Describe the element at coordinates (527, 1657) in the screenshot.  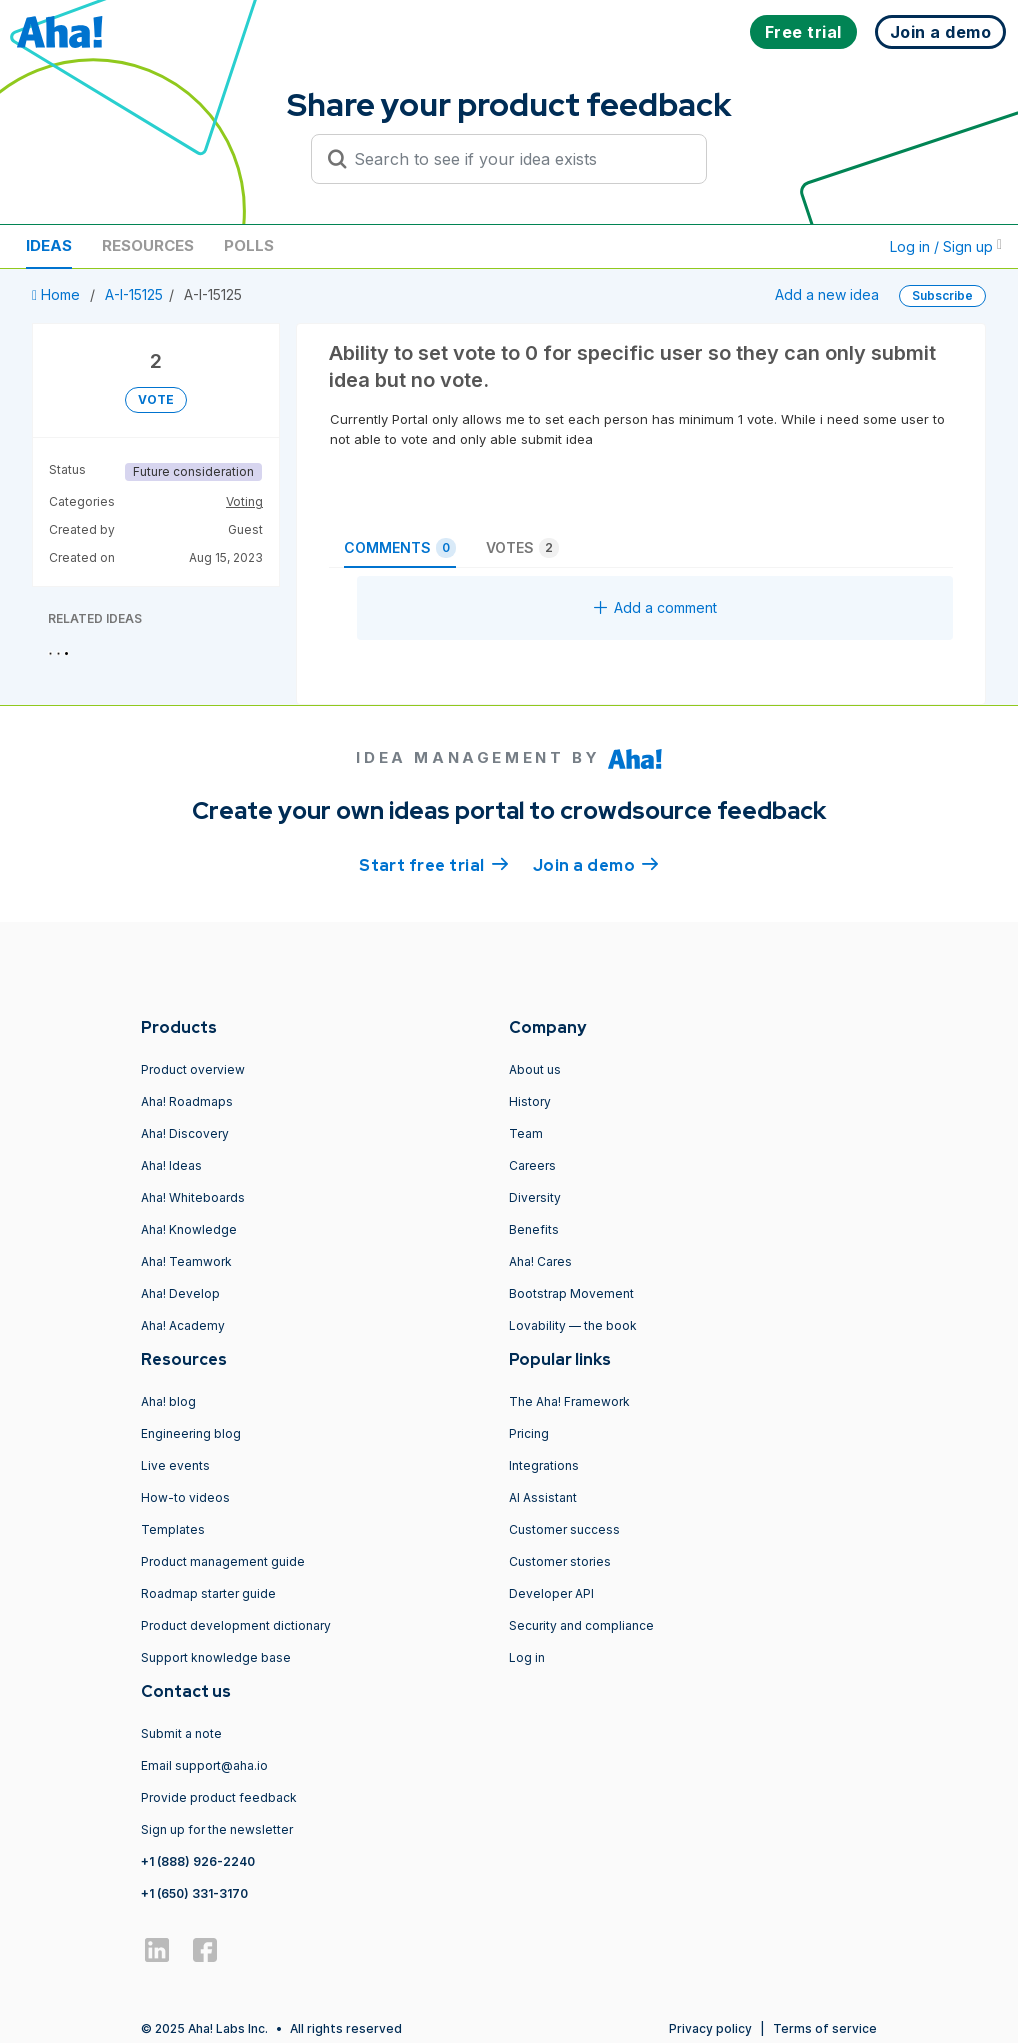
I see `Log in` at that location.